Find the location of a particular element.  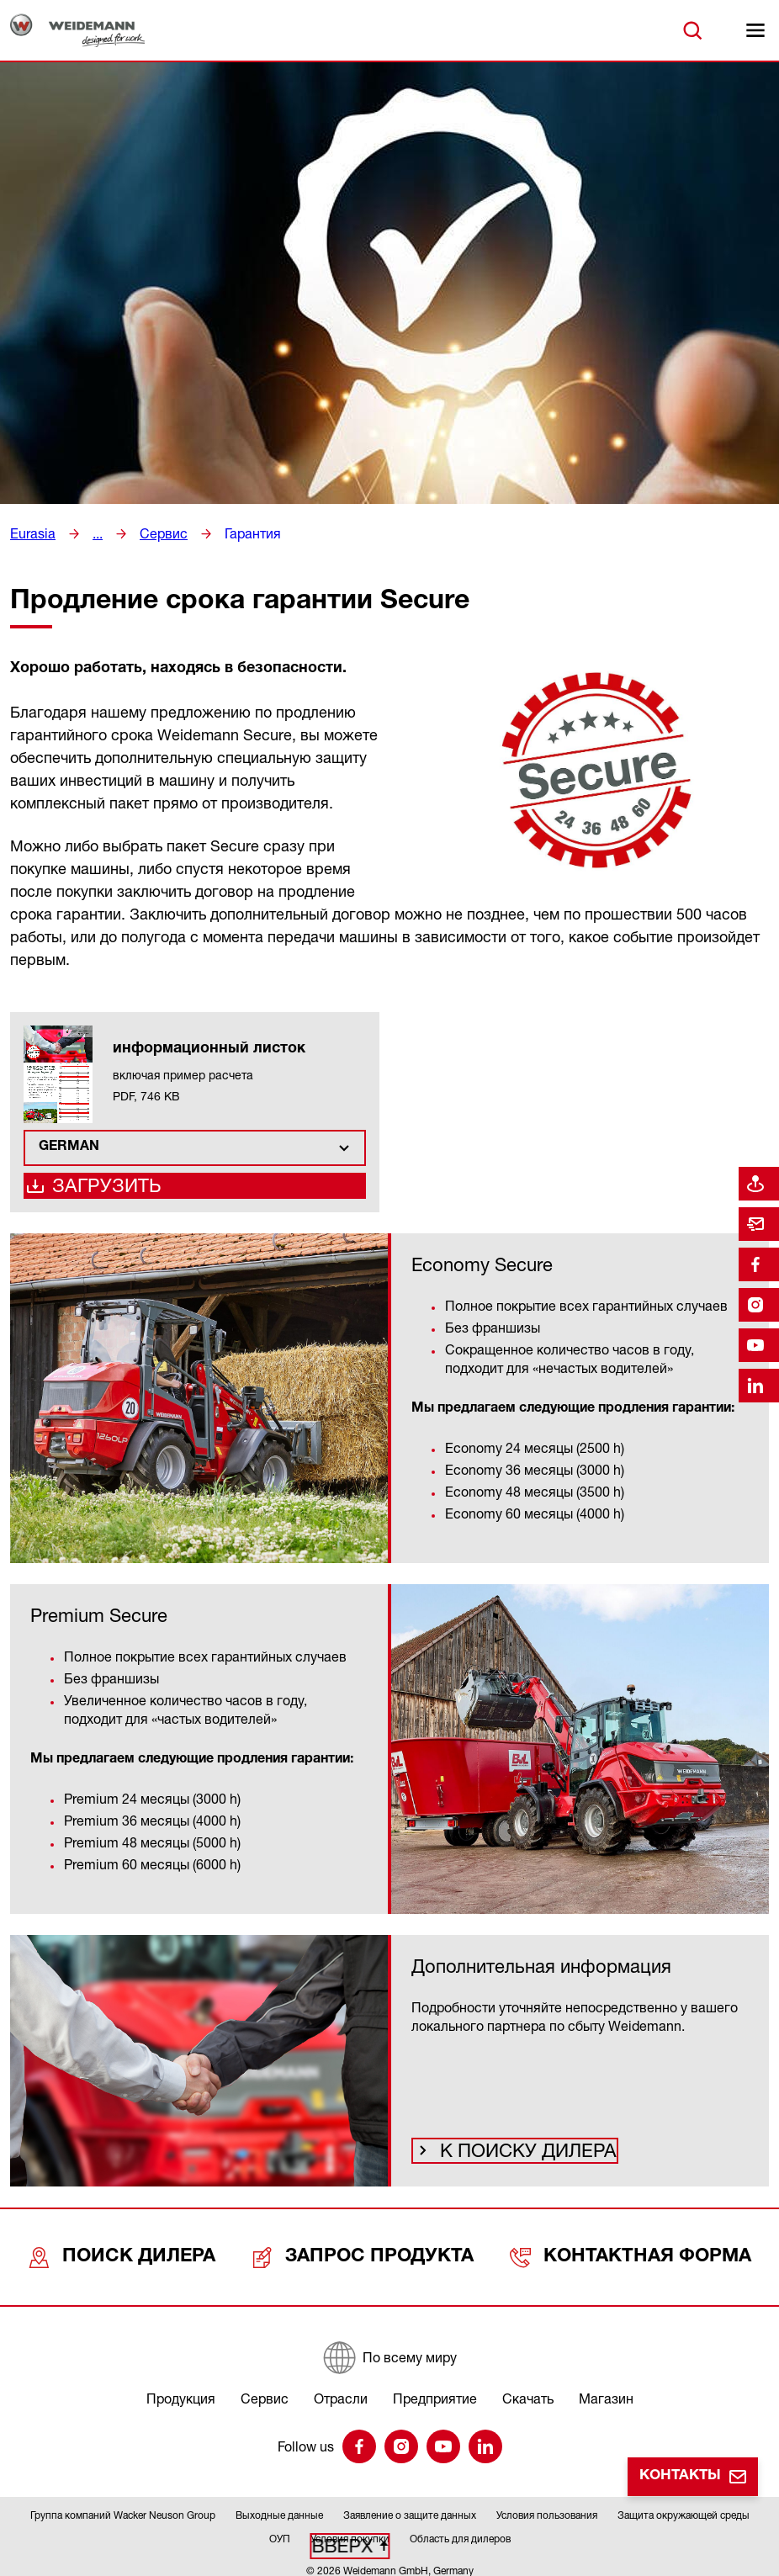

[По всему миру] is located at coordinates (389, 2347).